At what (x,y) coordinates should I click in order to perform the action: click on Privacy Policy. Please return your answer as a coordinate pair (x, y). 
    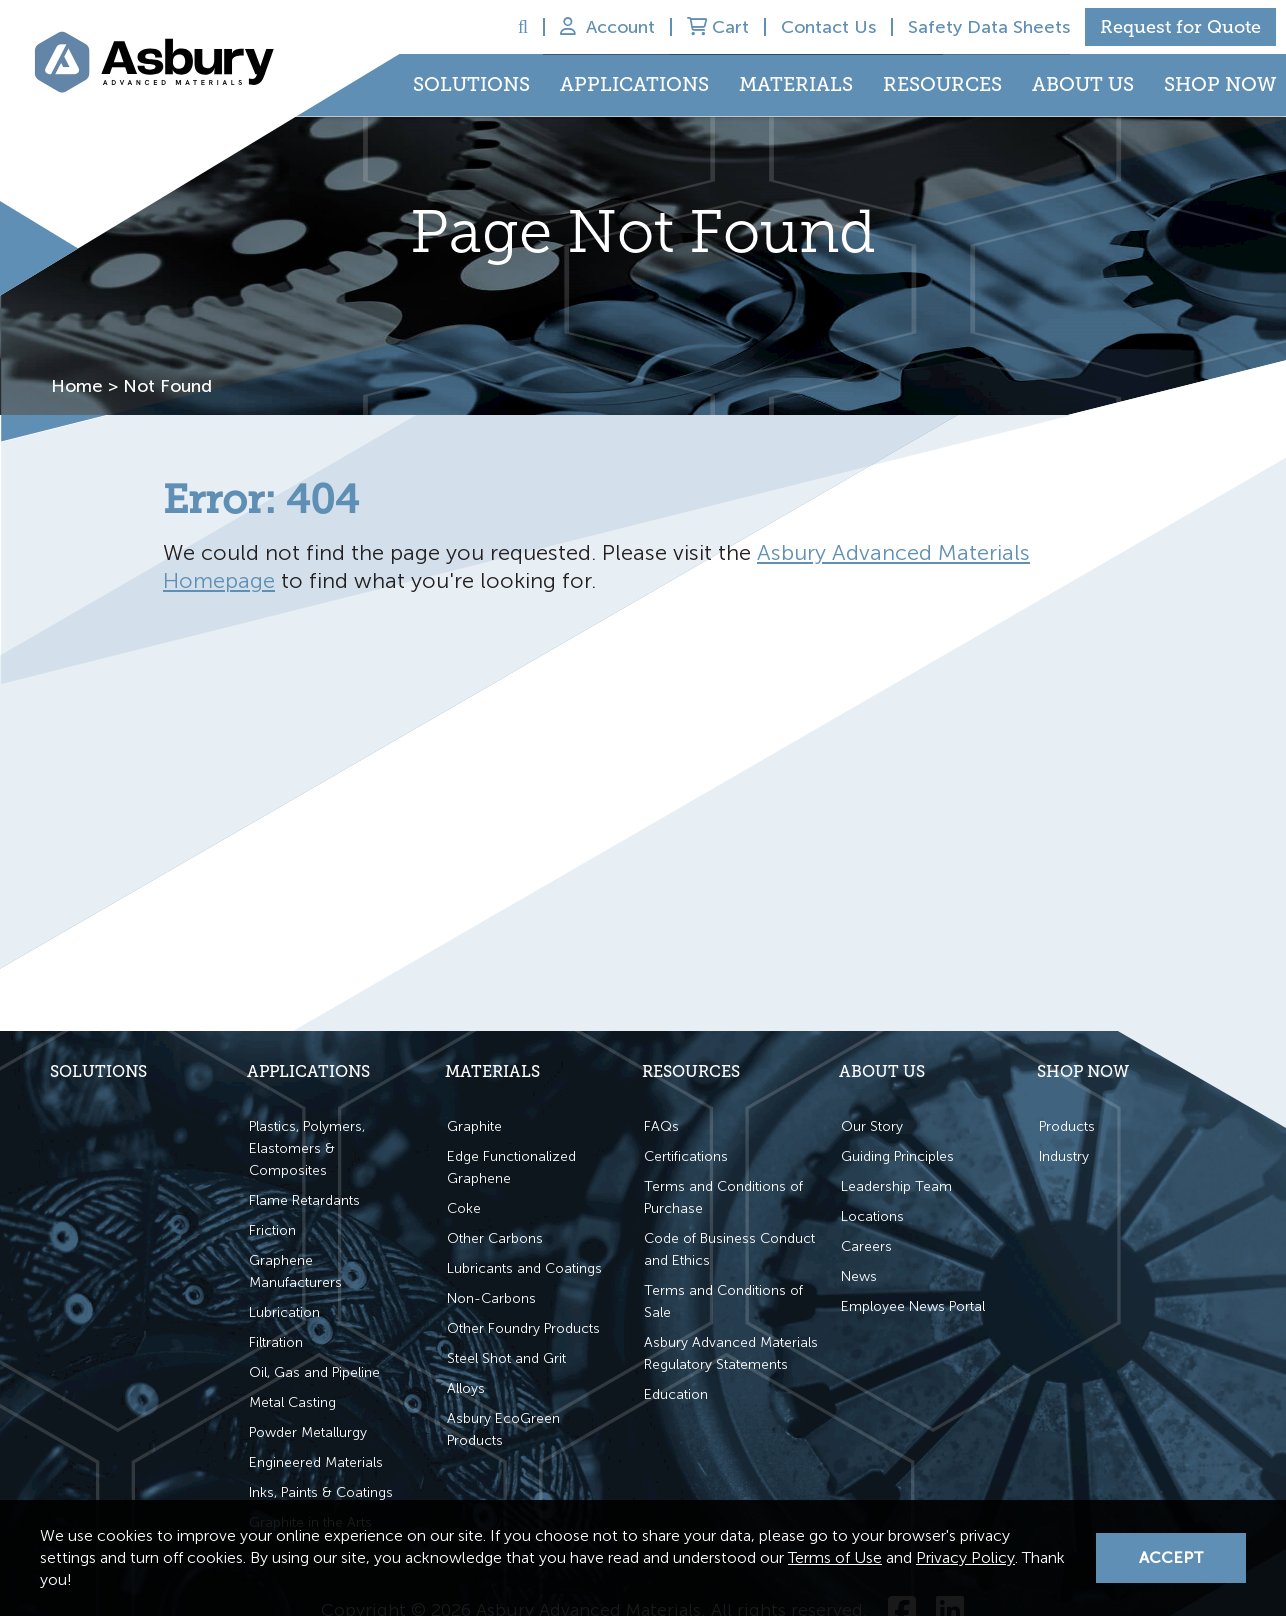
    Looking at the image, I should click on (965, 1557).